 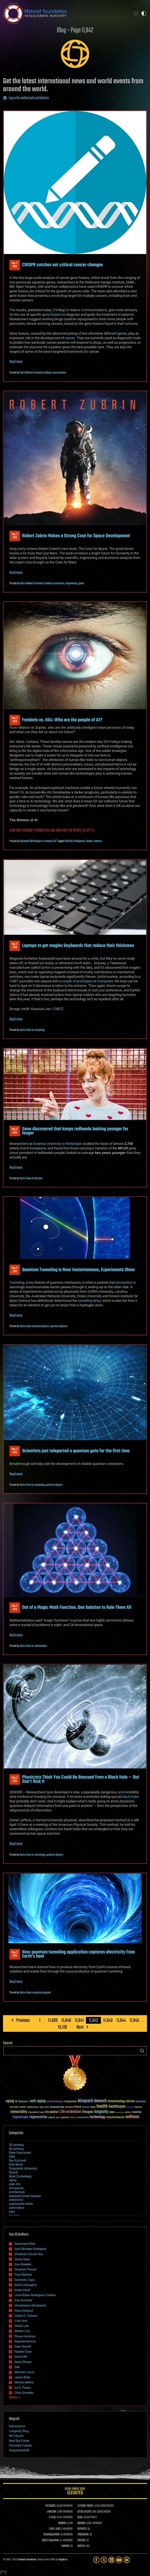 I want to click on Elon Musk, so click(x=16, y=2164).